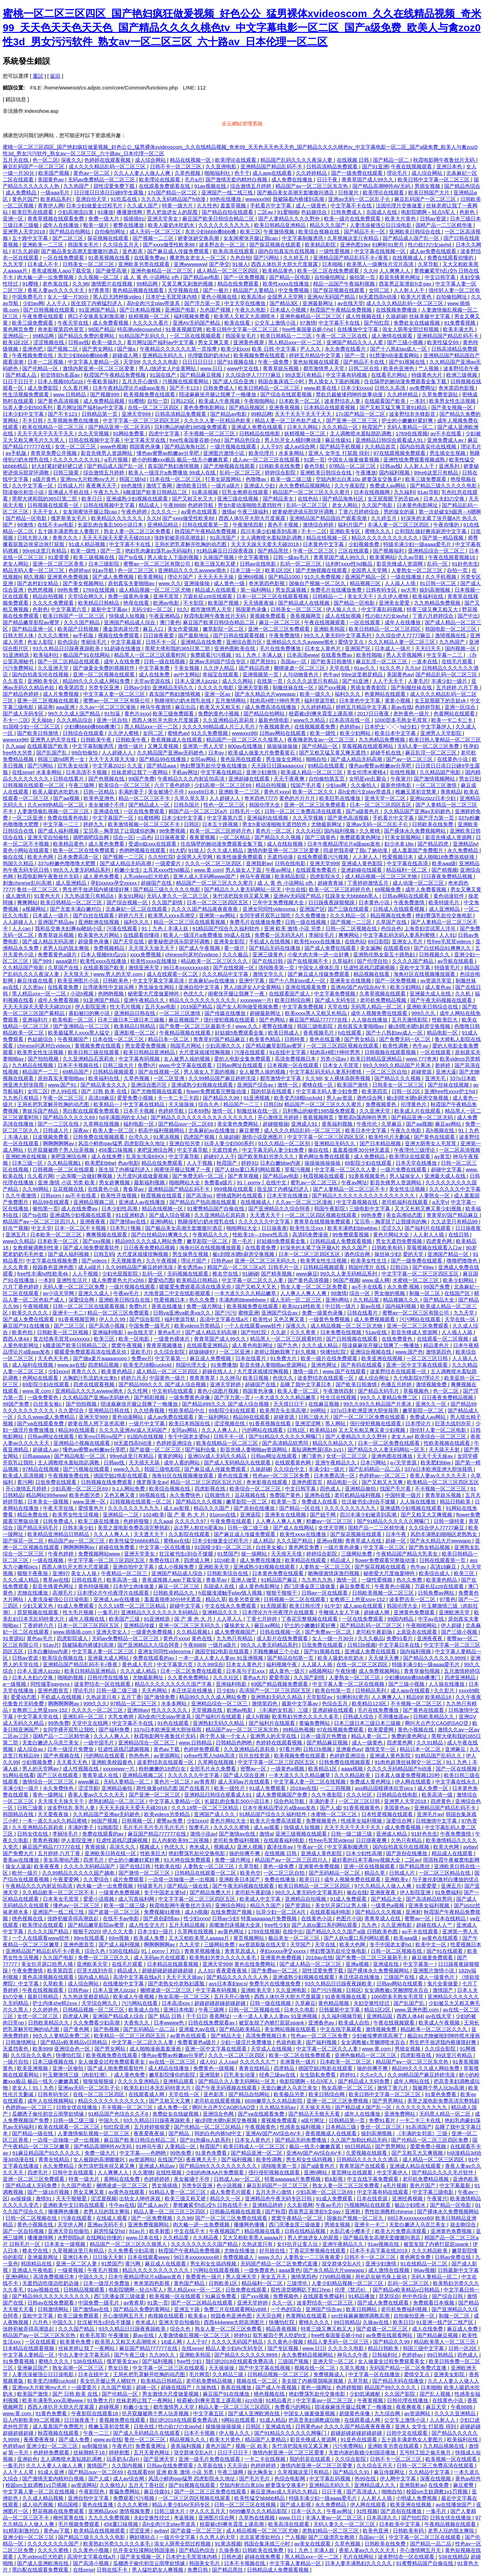 This screenshot has height=2576, width=484. What do you see at coordinates (150, 505) in the screenshot?
I see `精品成人` at bounding box center [150, 505].